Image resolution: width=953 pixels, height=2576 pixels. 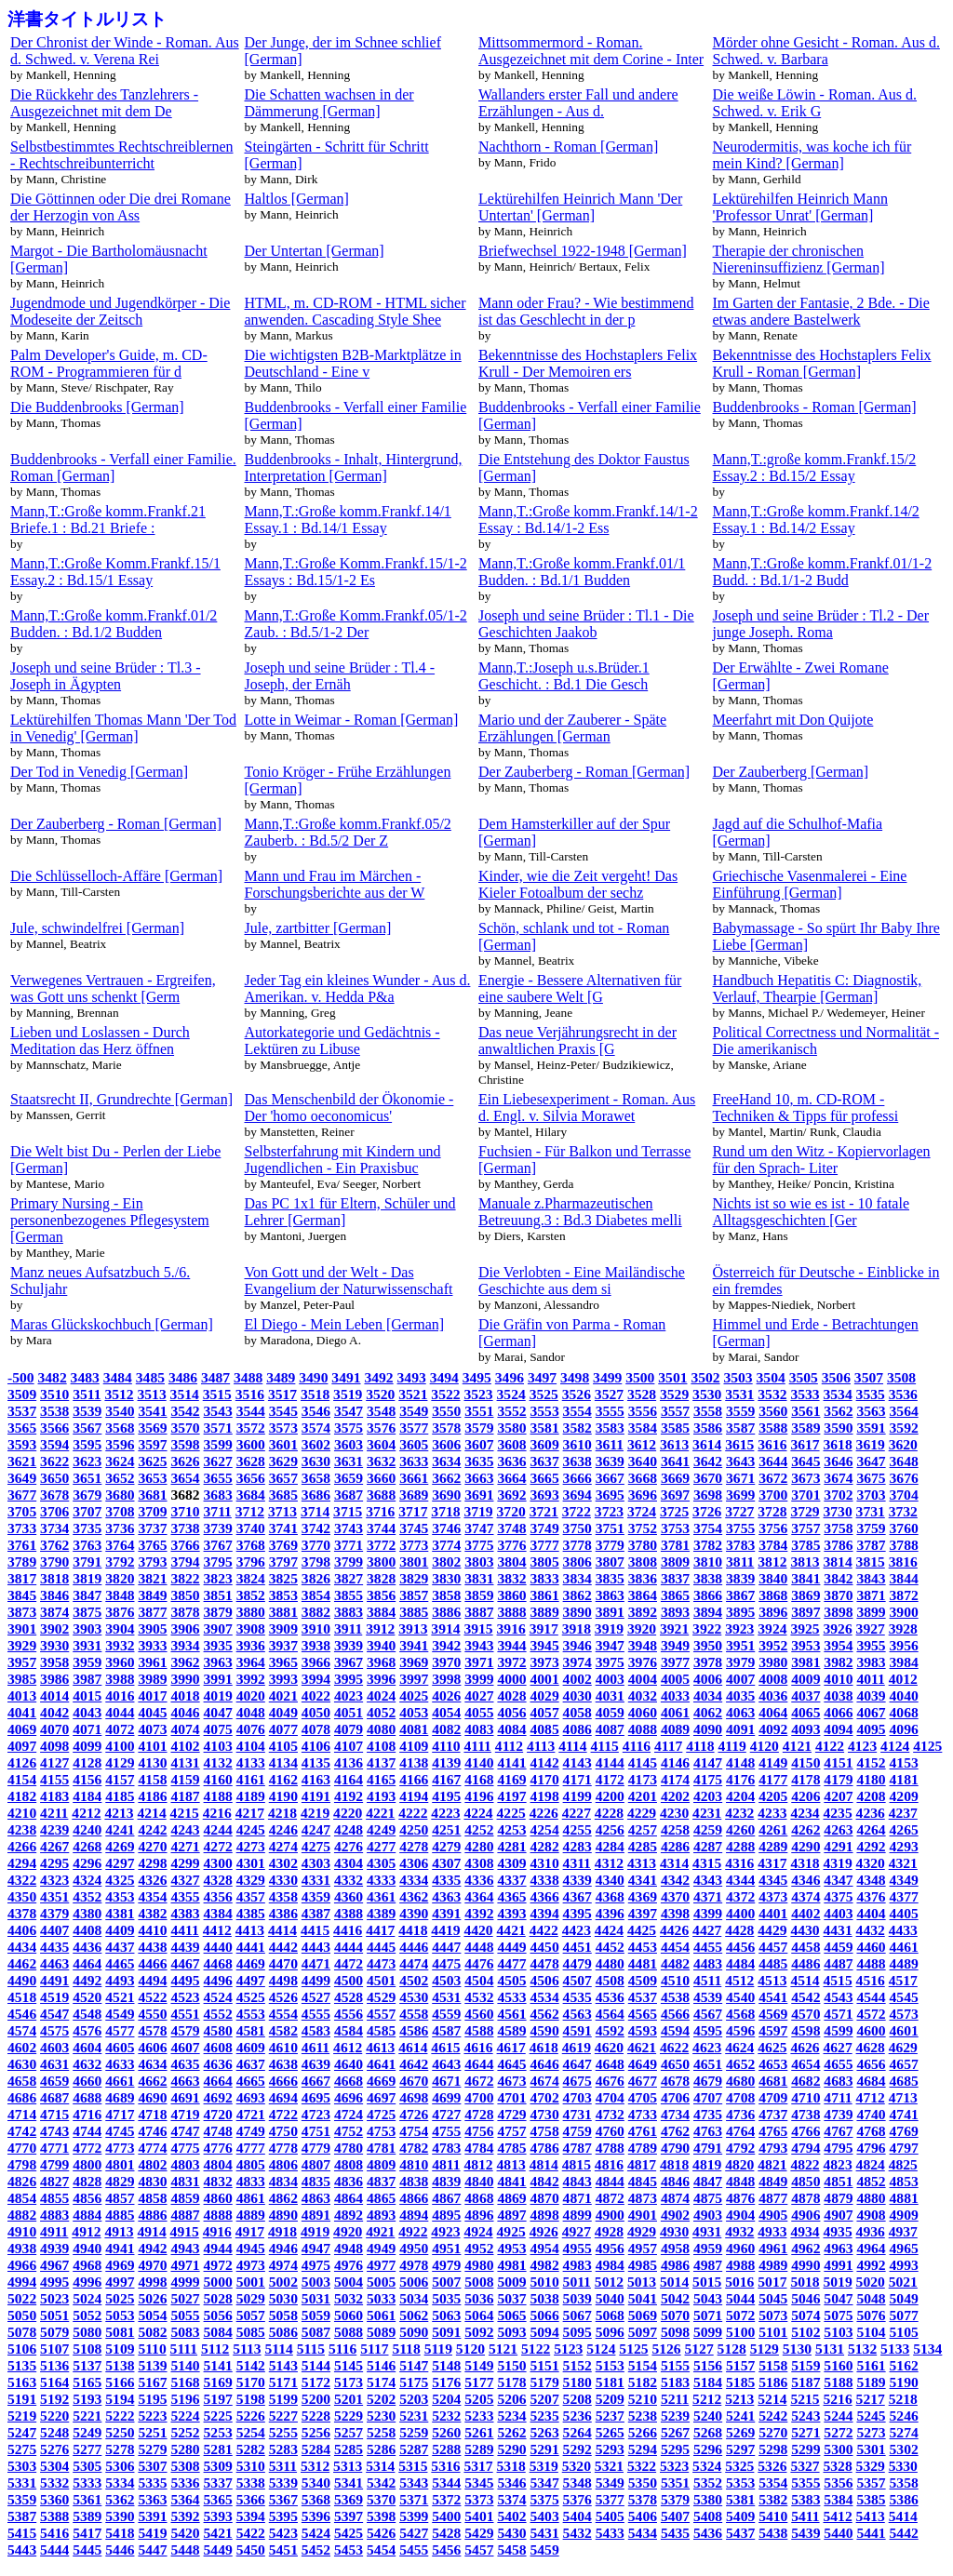 I want to click on 3949, so click(x=675, y=1645).